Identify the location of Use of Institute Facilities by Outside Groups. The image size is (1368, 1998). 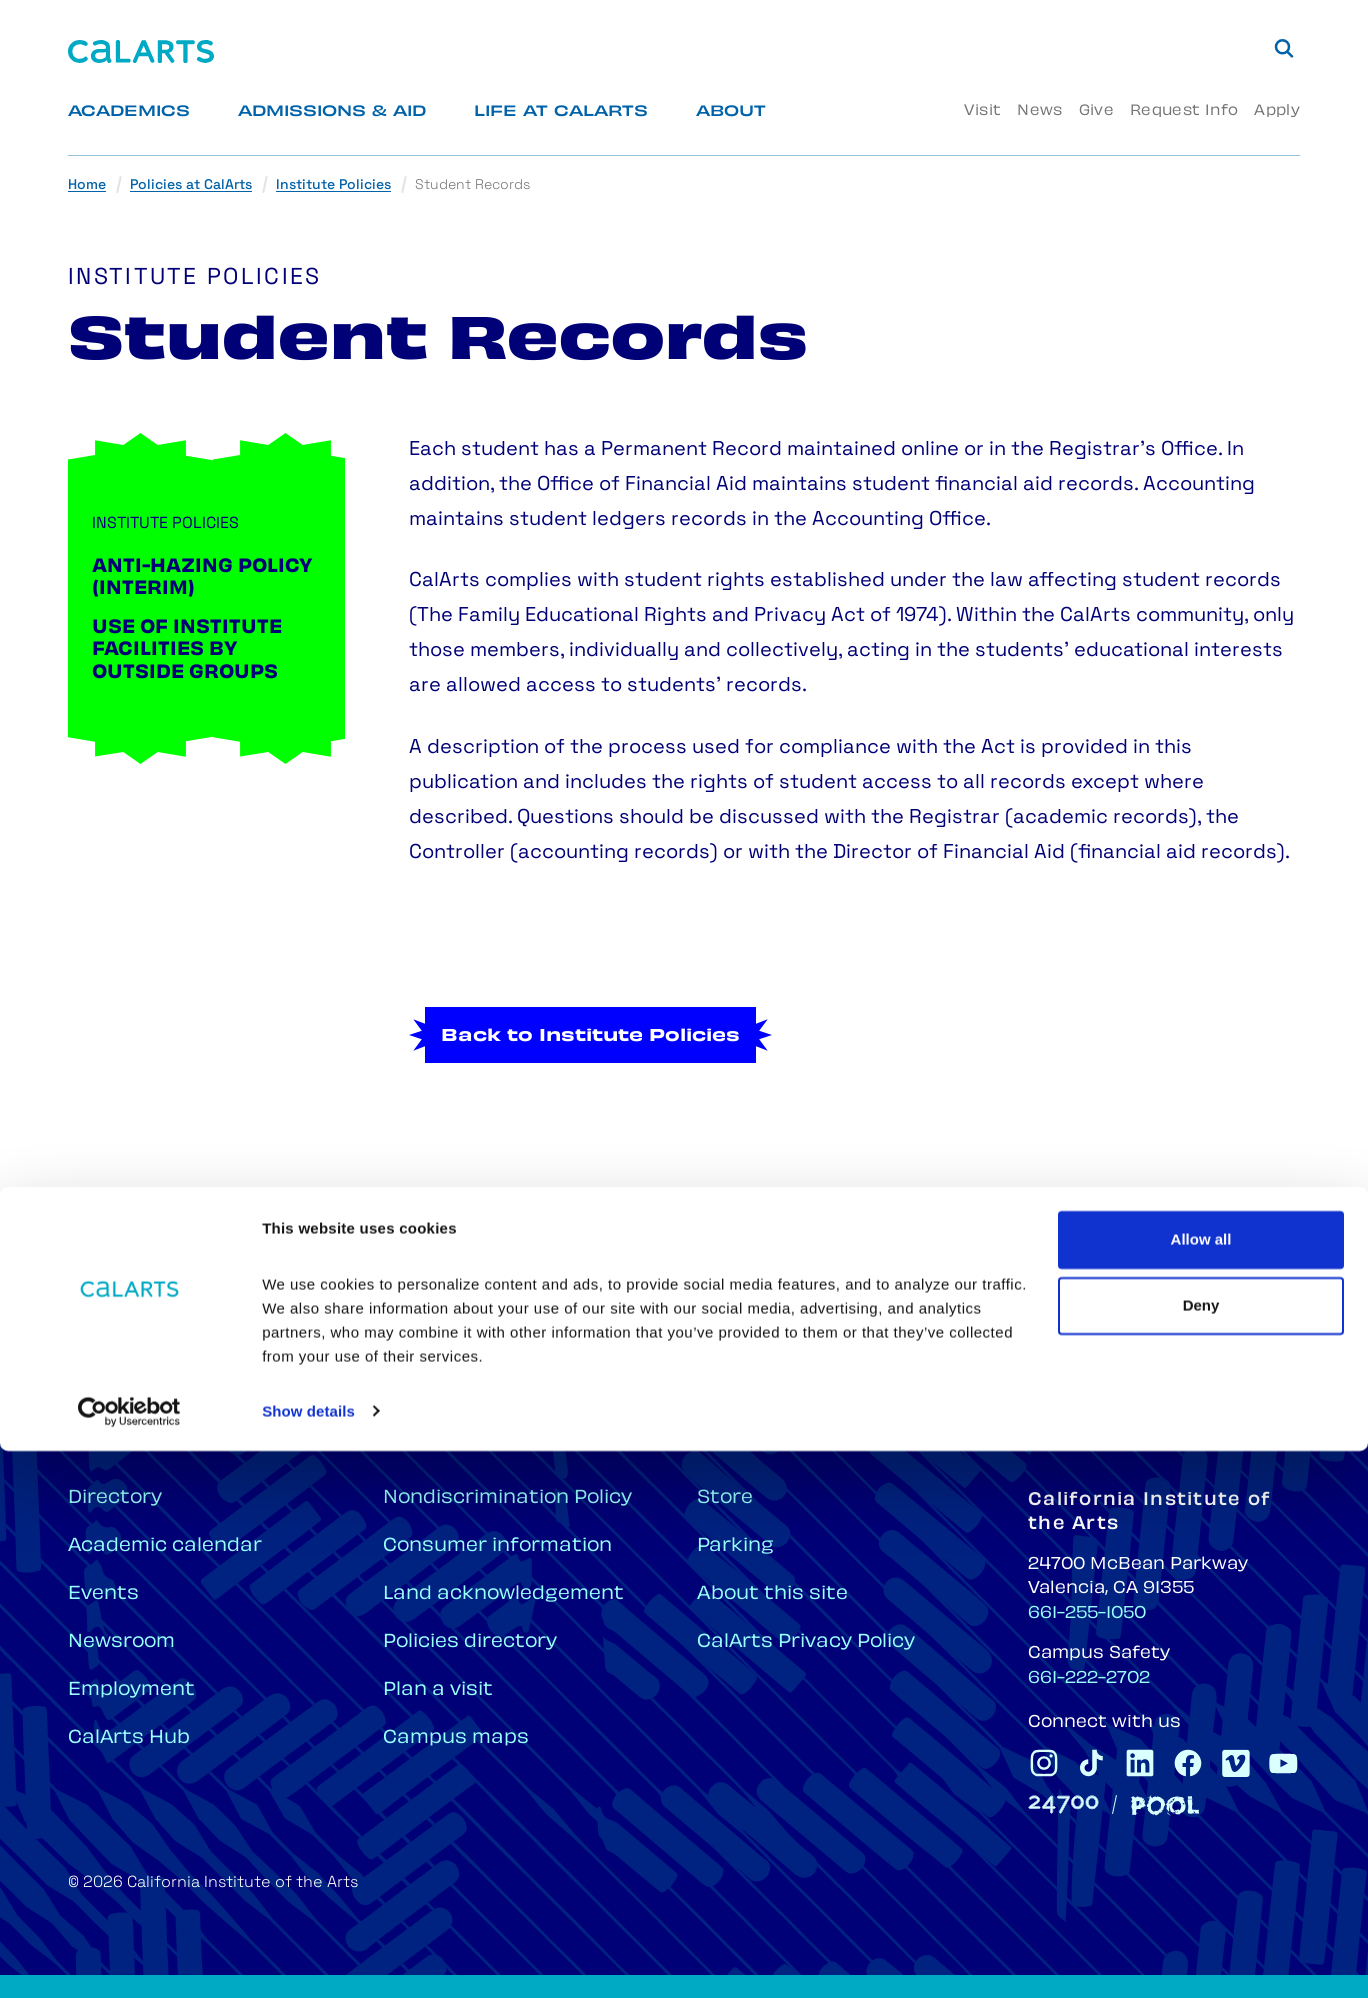
(187, 651).